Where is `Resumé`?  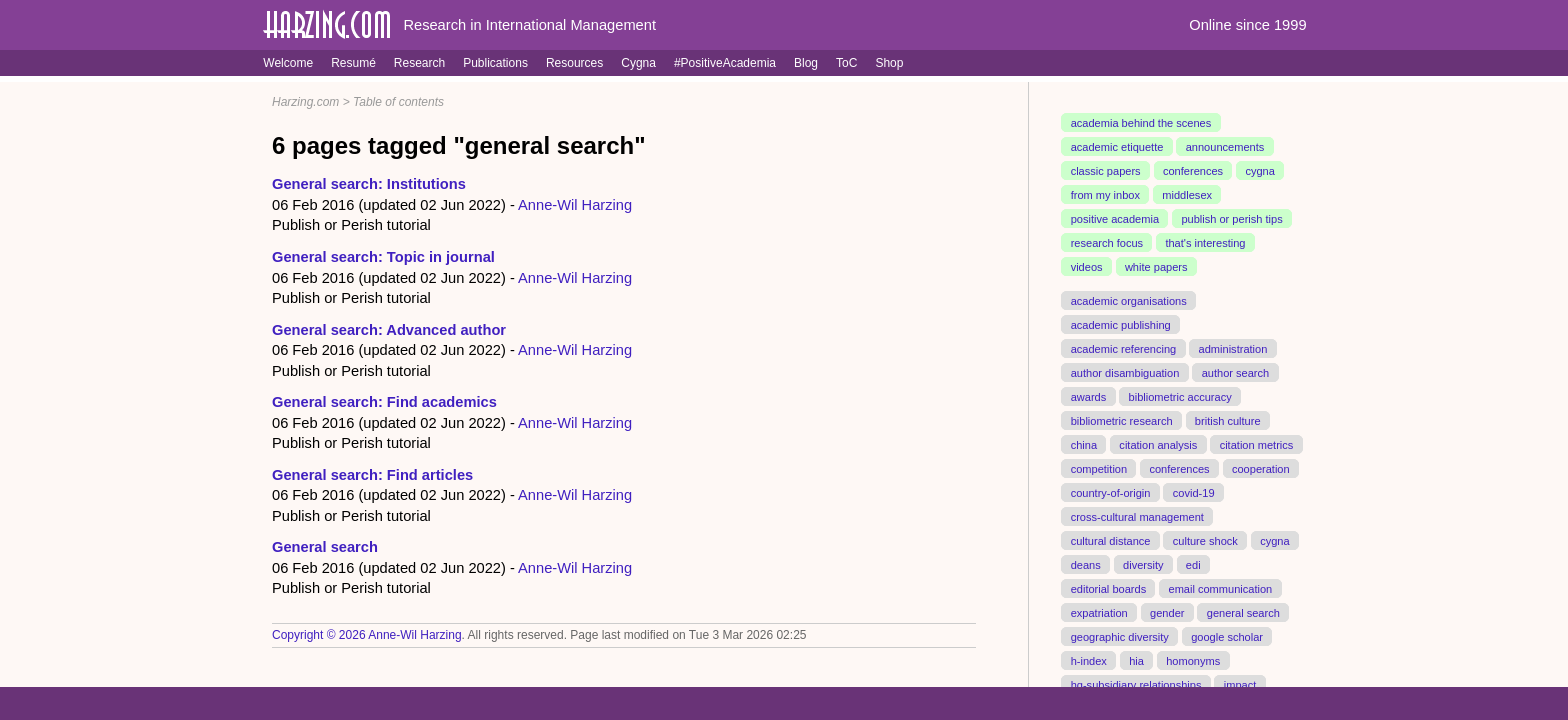
Resumé is located at coordinates (353, 63).